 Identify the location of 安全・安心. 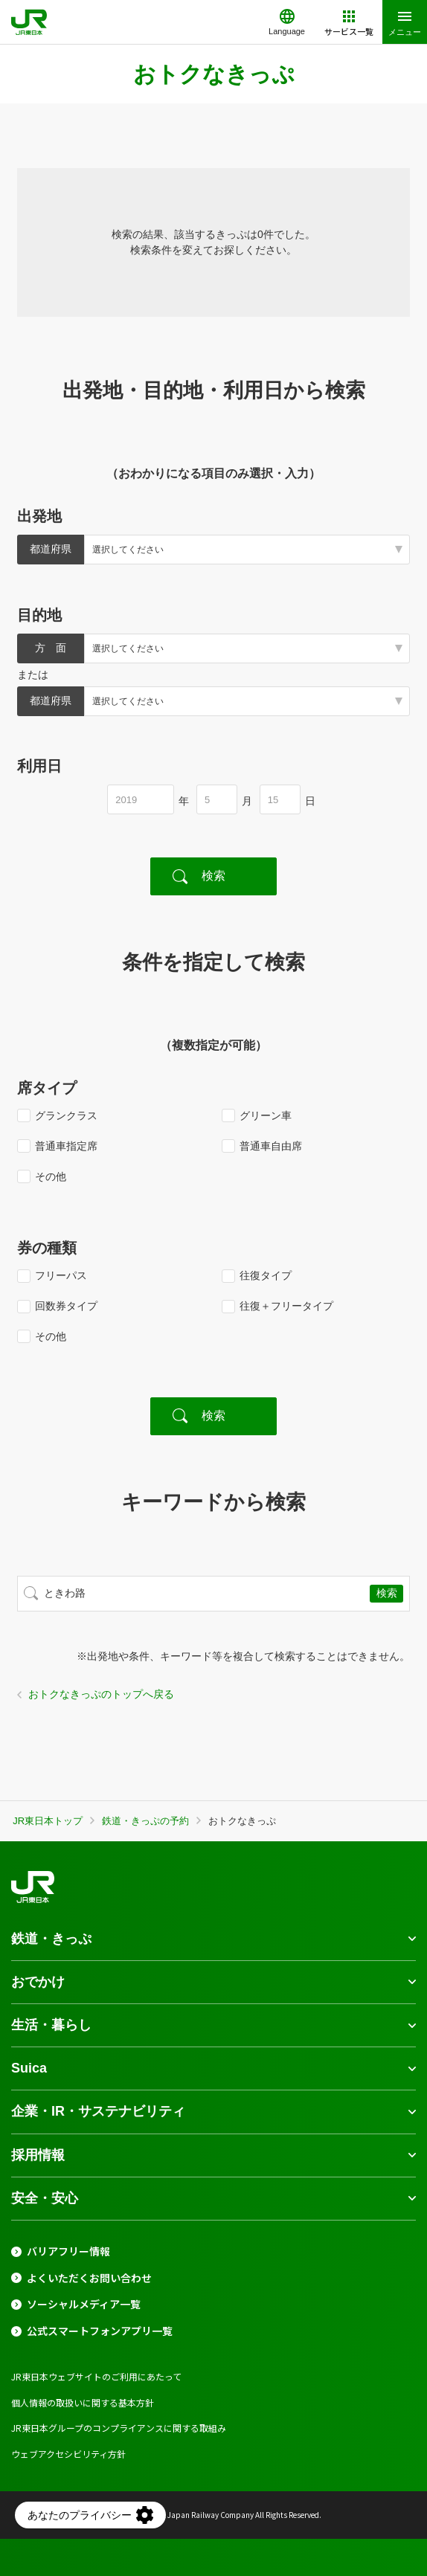
(44, 2198).